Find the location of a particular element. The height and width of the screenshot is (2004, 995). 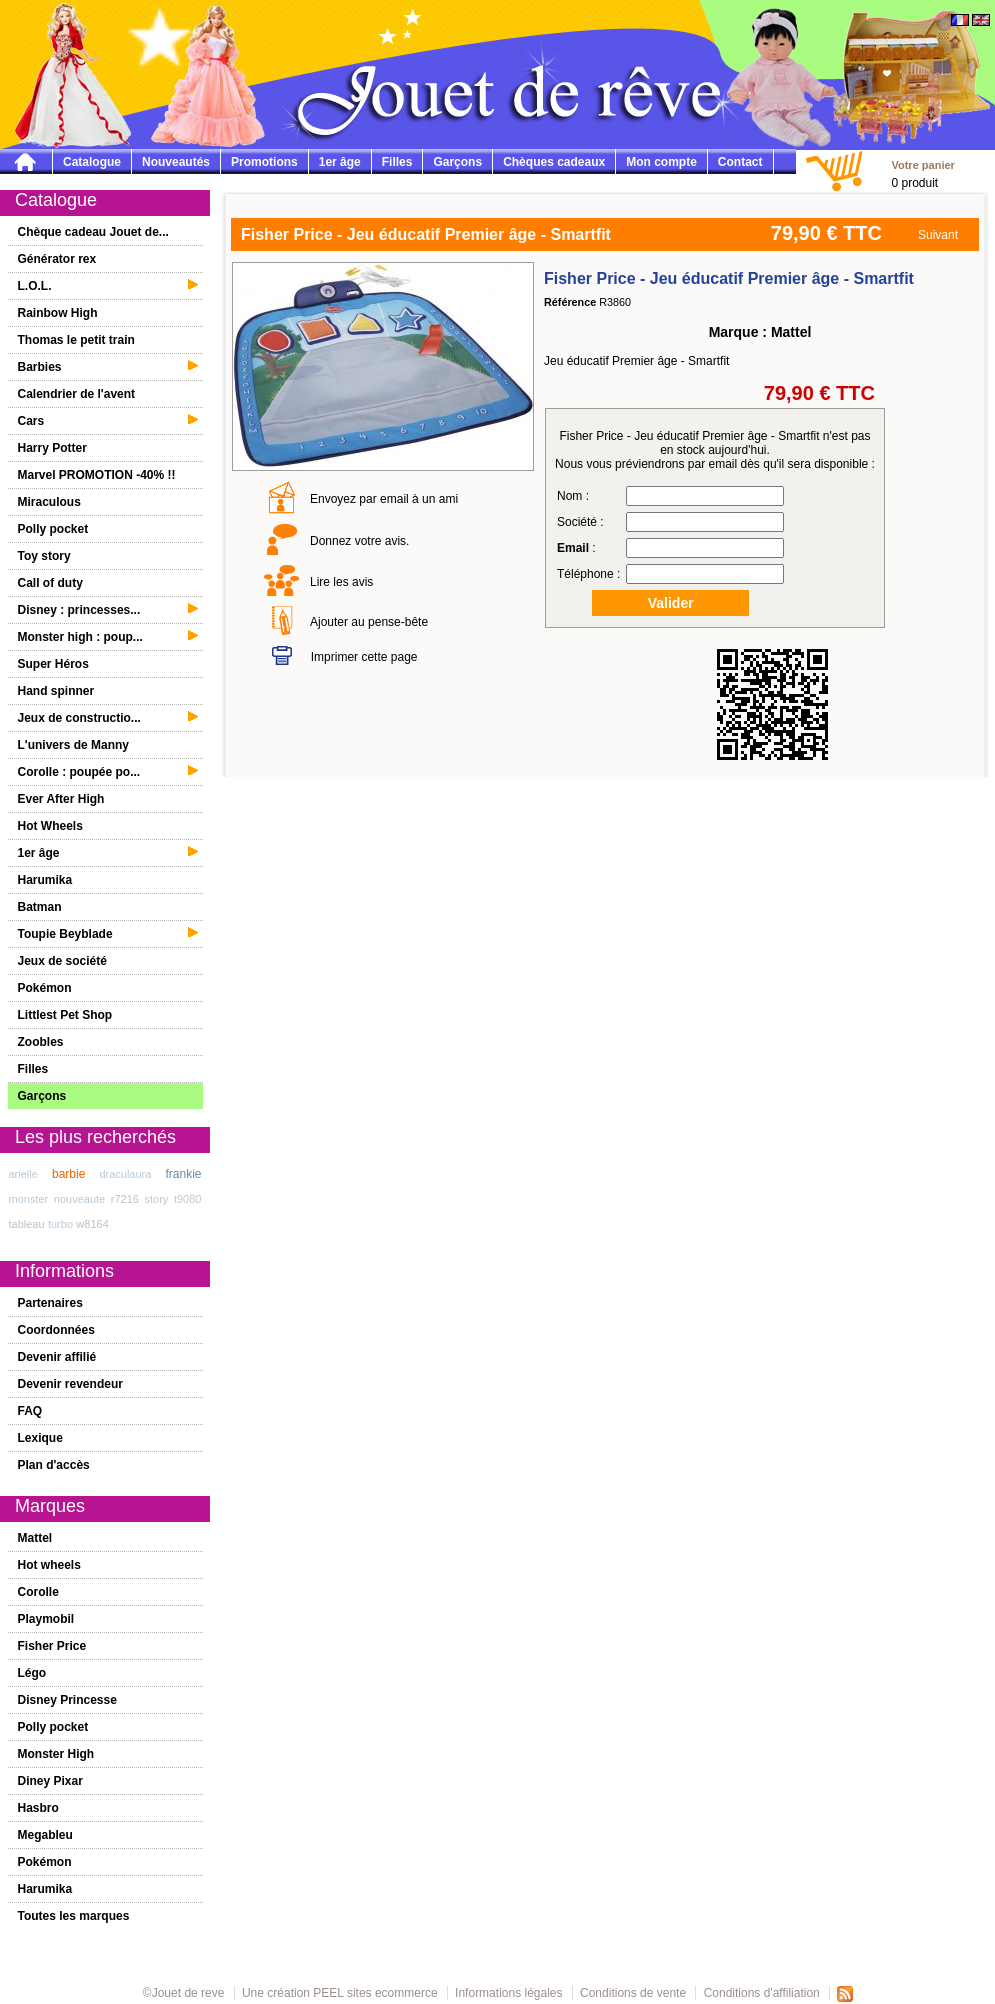

Fisher Price is located at coordinates (52, 1646).